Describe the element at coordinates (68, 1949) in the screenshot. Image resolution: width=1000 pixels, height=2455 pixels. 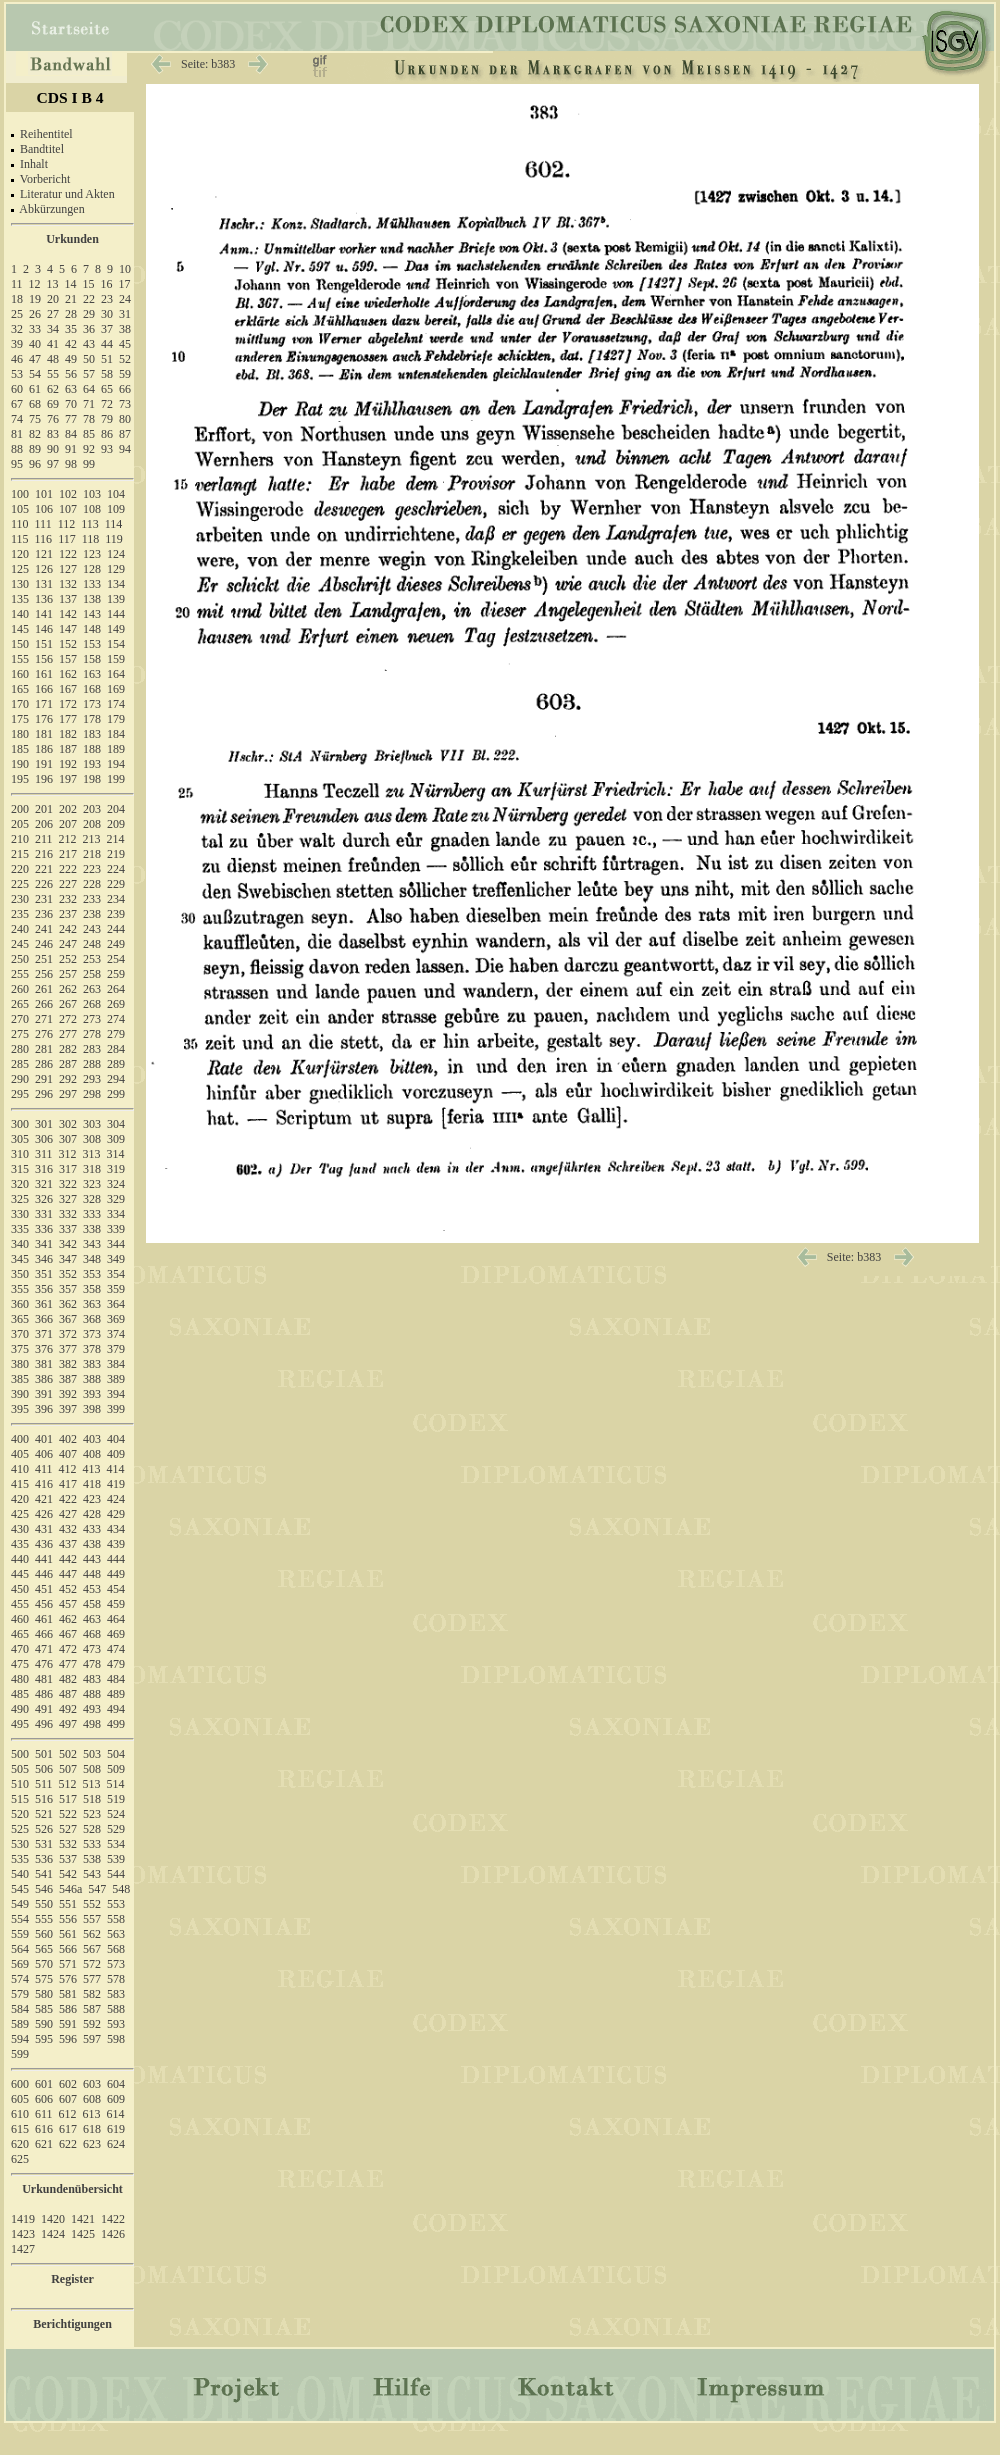
I see `566` at that location.